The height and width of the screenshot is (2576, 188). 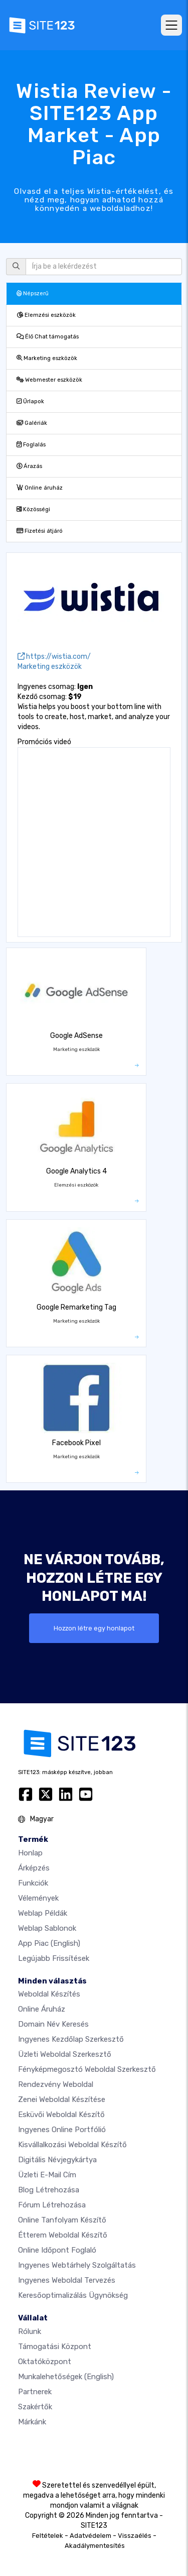 I want to click on Marketing eszközök, so click(x=47, y=358).